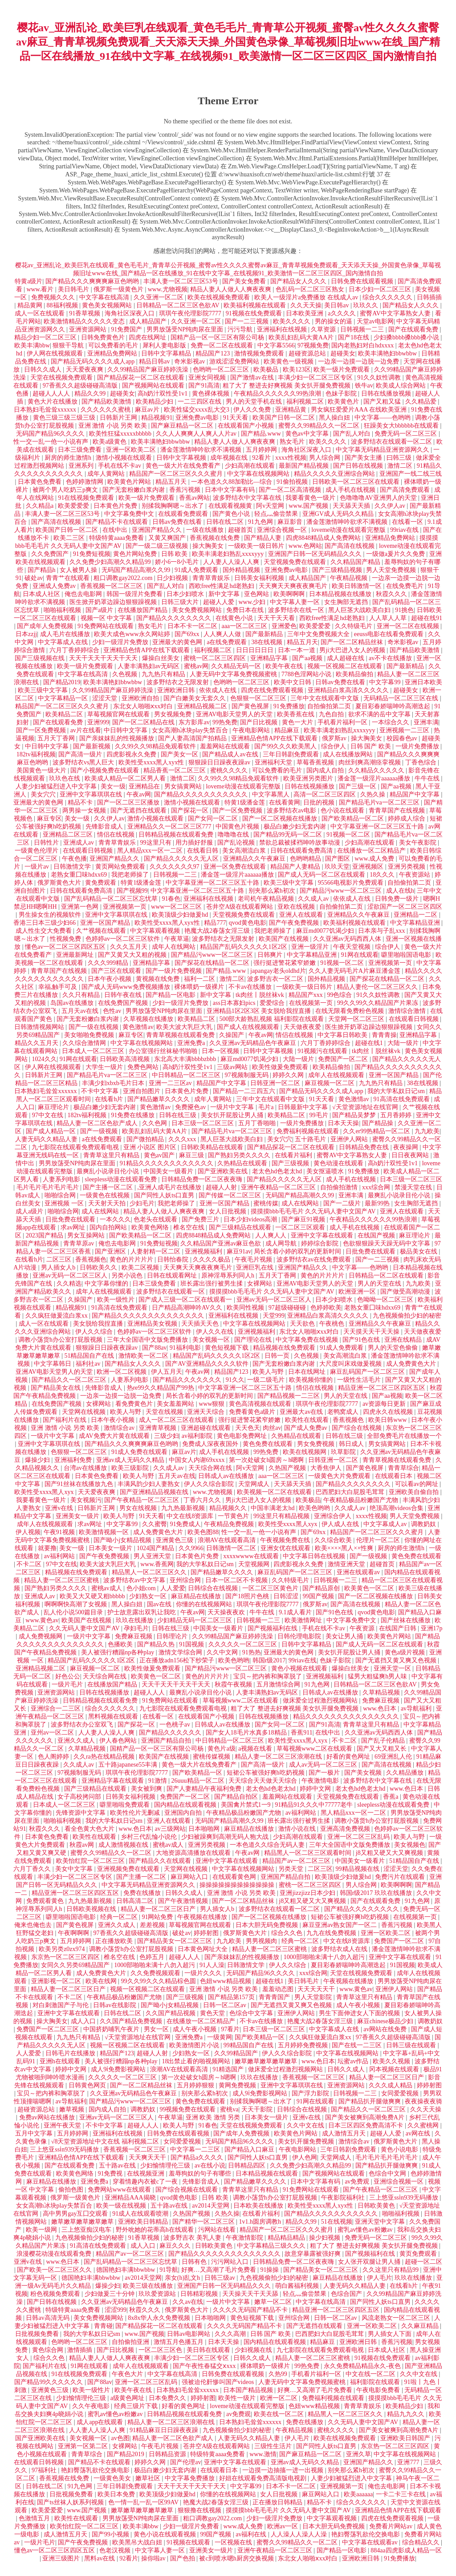 The height and width of the screenshot is (2576, 456). What do you see at coordinates (185, 329) in the screenshot?
I see `男男放荡受NP纯肉尿在里面` at bounding box center [185, 329].